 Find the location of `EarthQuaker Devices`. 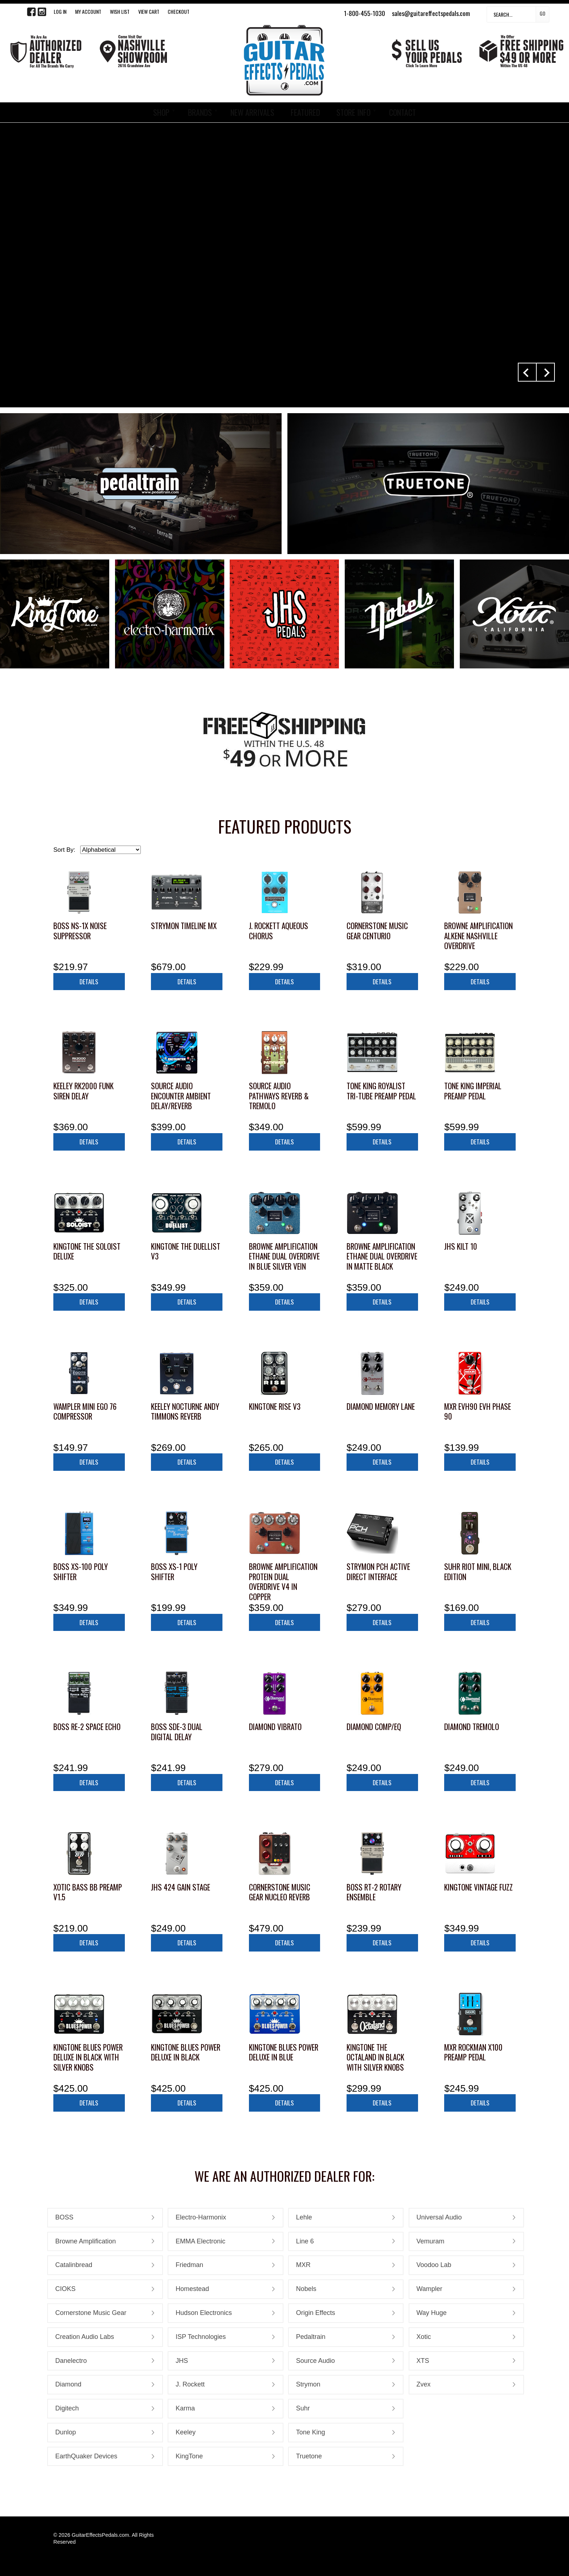

EarthQuaker Devices is located at coordinates (86, 2456).